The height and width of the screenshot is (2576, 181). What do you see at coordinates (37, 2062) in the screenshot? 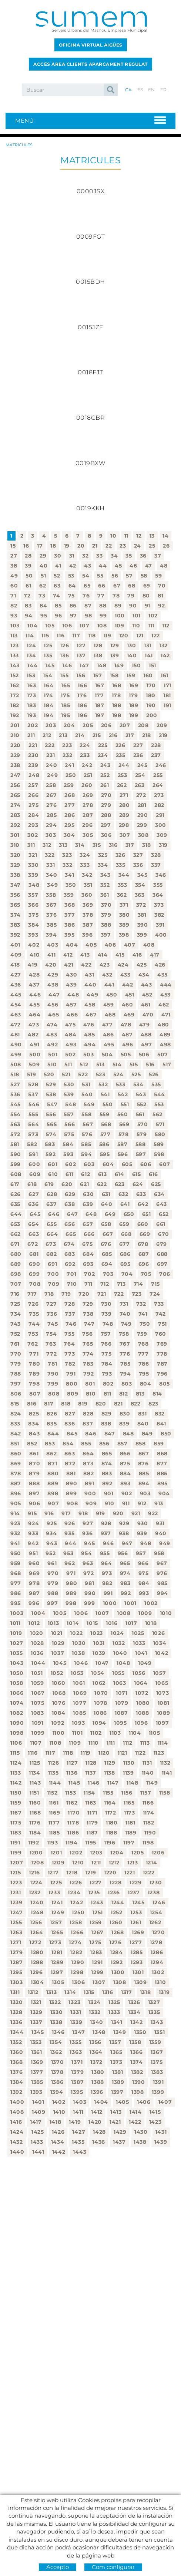
I see `1369` at bounding box center [37, 2062].